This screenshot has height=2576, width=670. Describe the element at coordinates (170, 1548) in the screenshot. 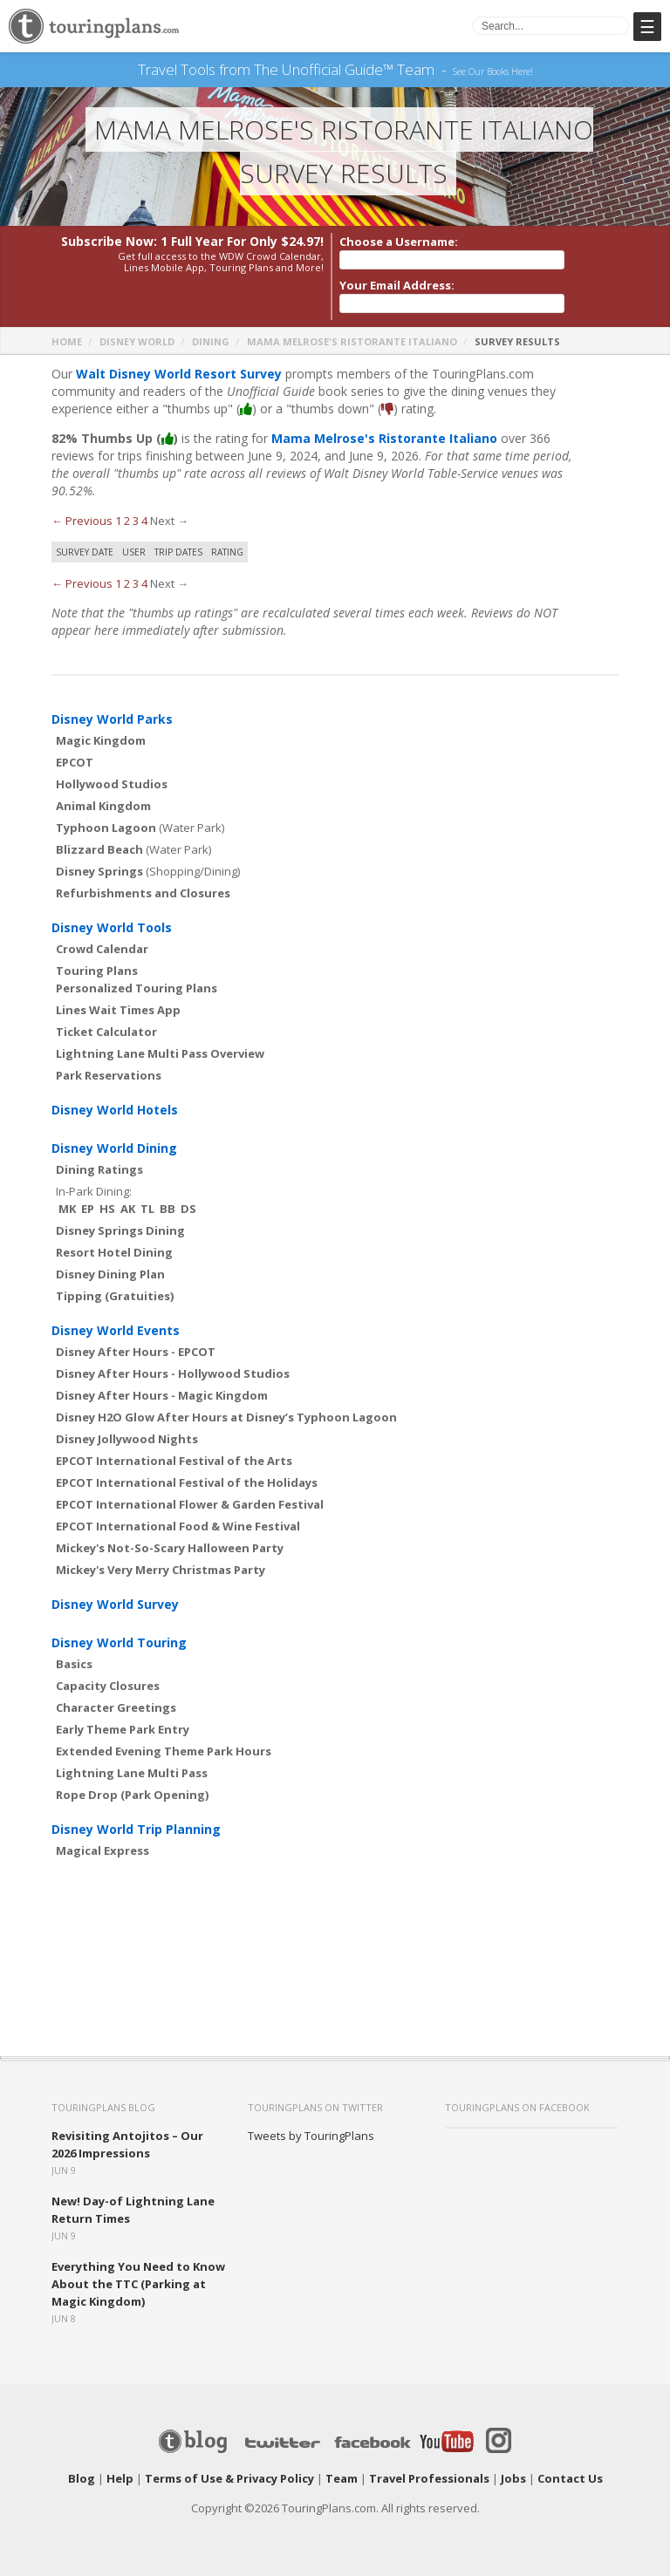

I see `Mickey's Not-So-Scary Halloween Party` at that location.